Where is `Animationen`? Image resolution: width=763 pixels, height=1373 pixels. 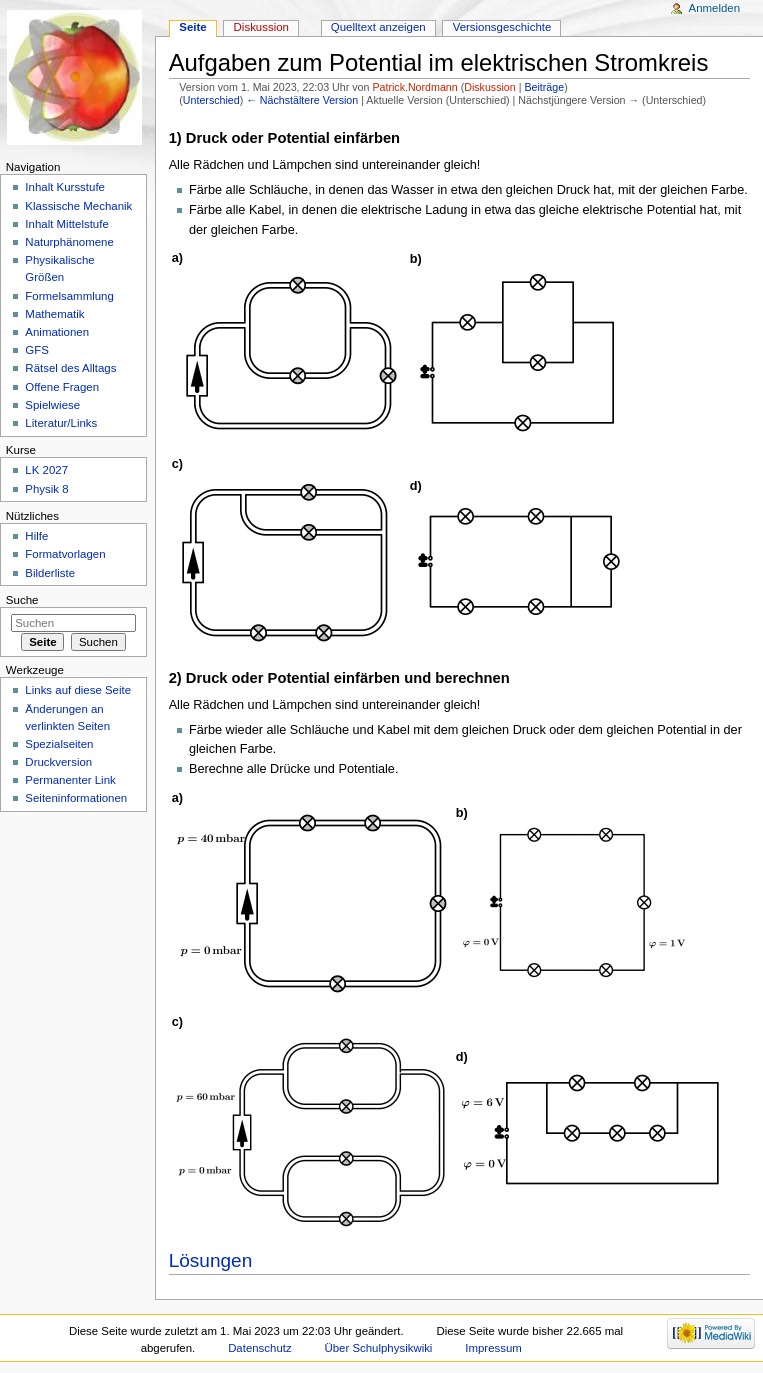 Animationen is located at coordinates (57, 332).